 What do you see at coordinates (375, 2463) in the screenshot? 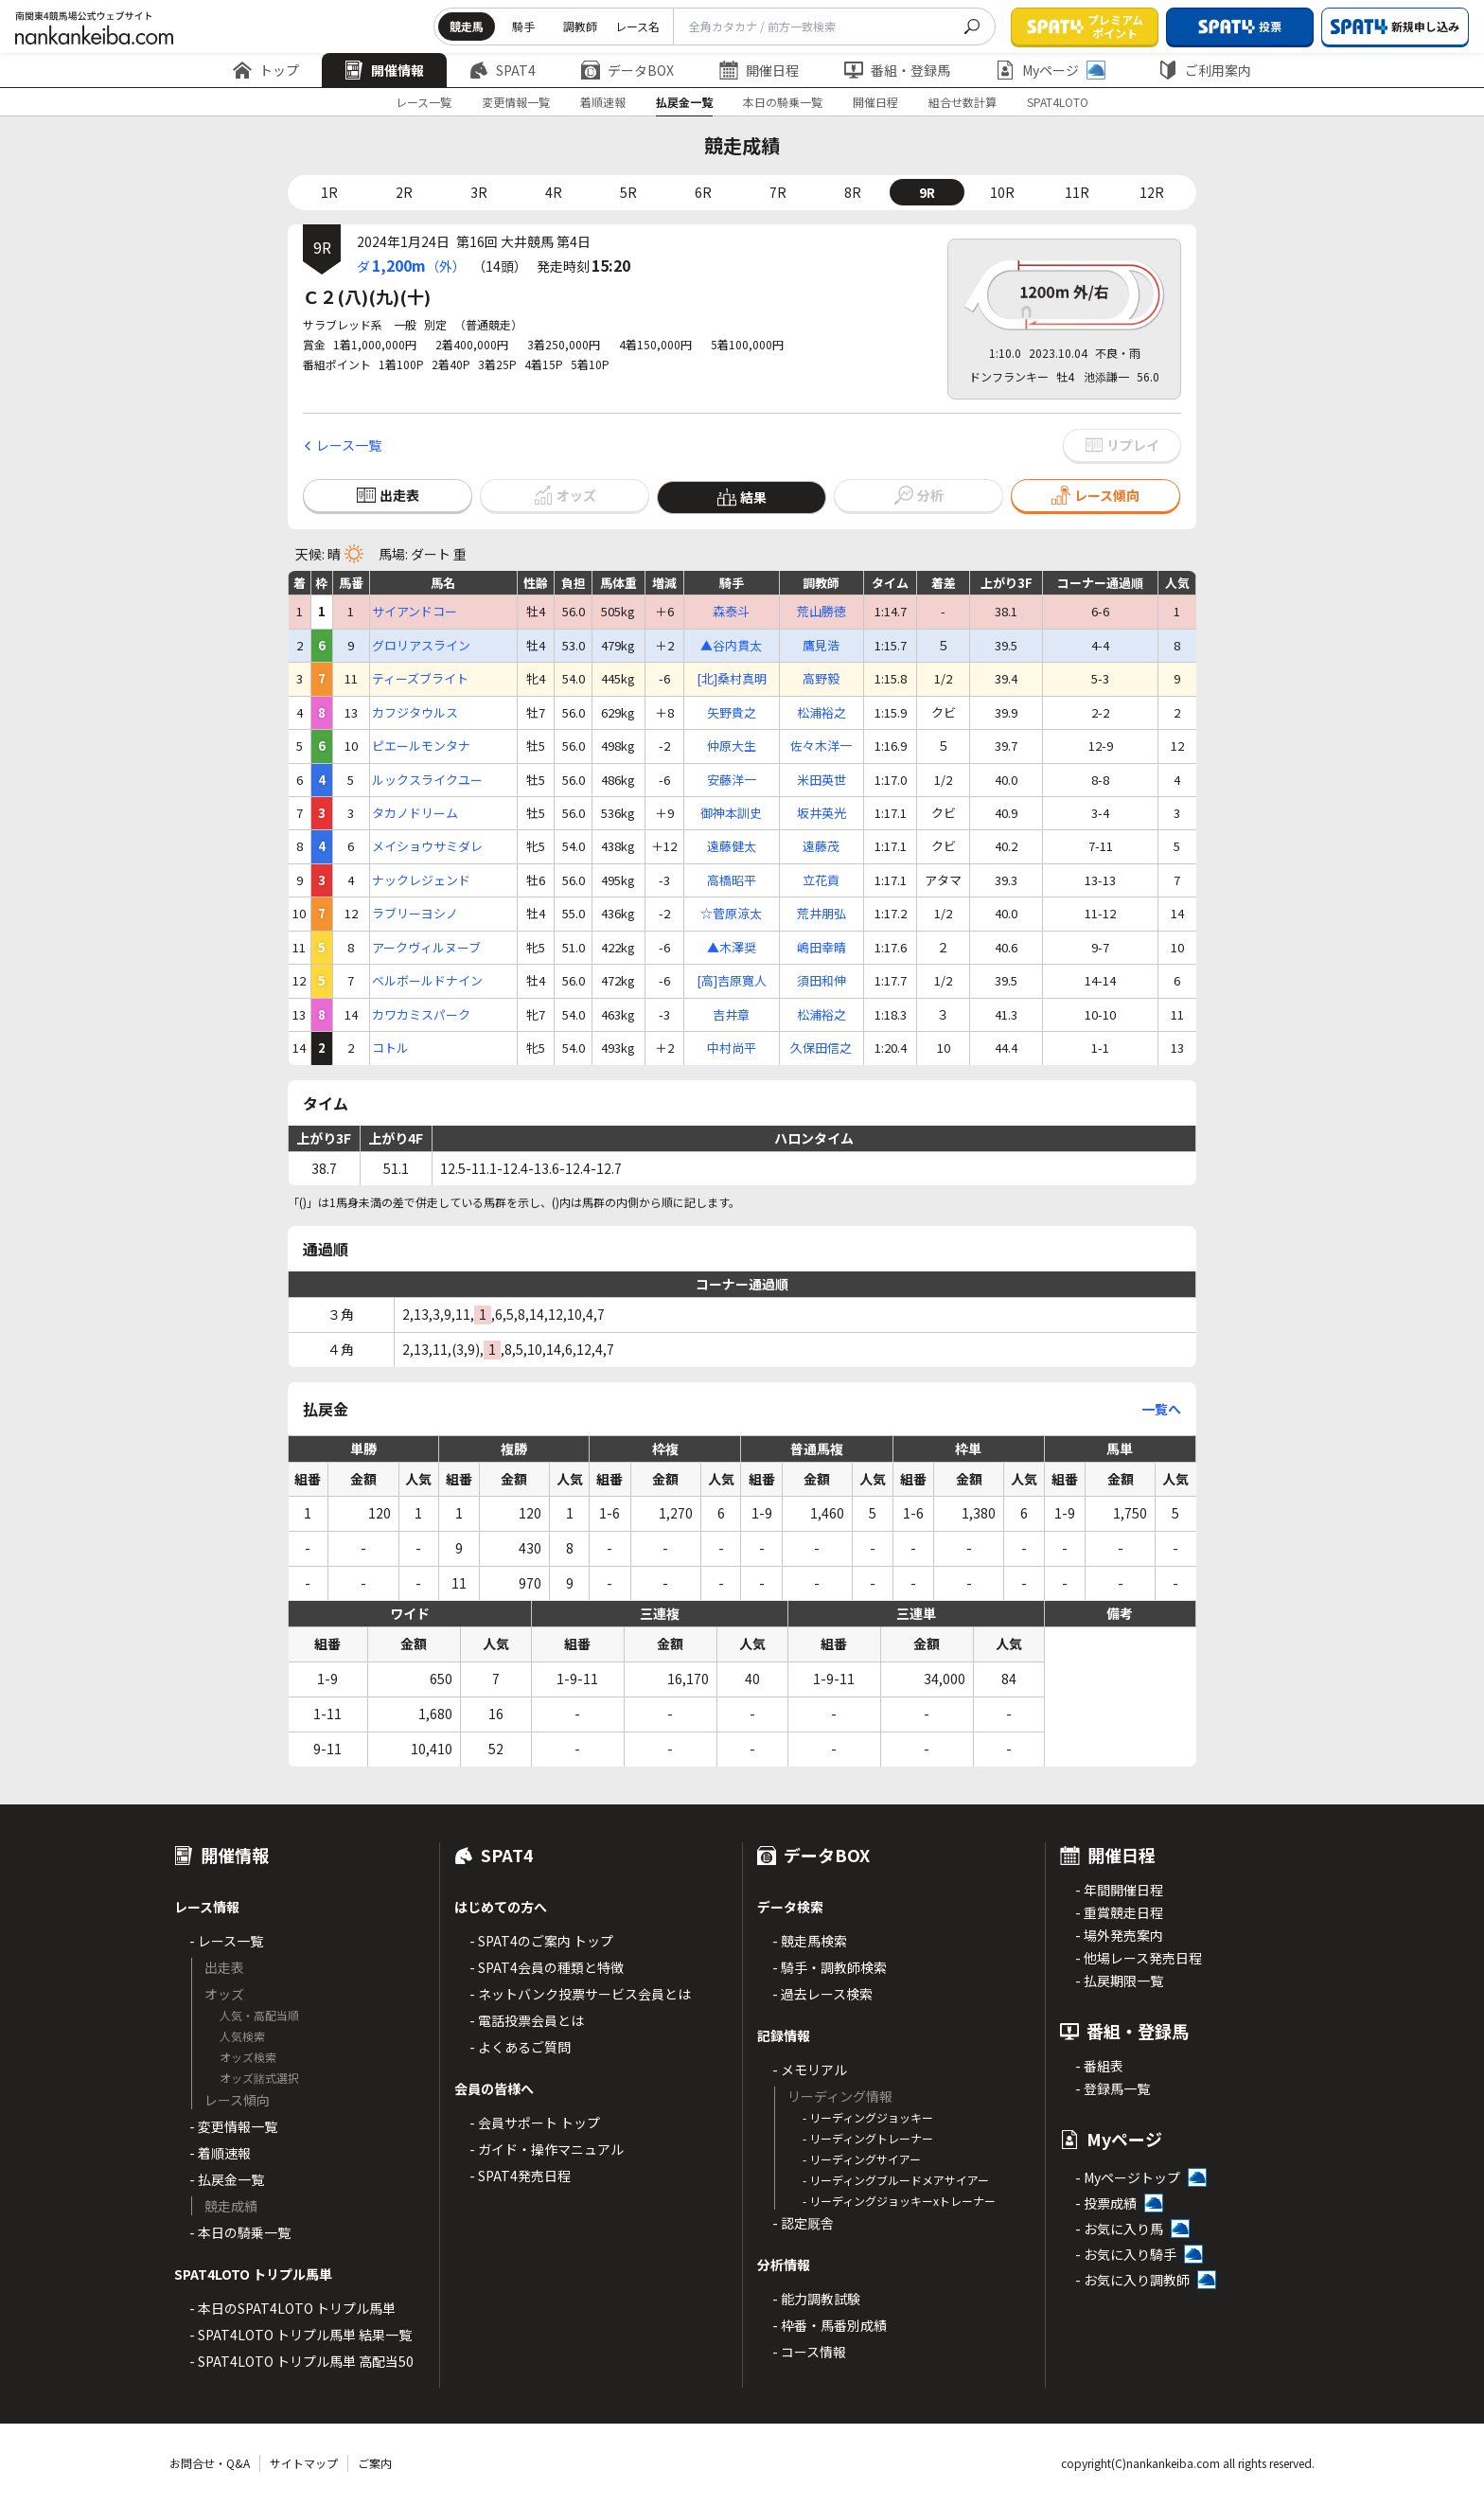
I see `ご案内` at bounding box center [375, 2463].